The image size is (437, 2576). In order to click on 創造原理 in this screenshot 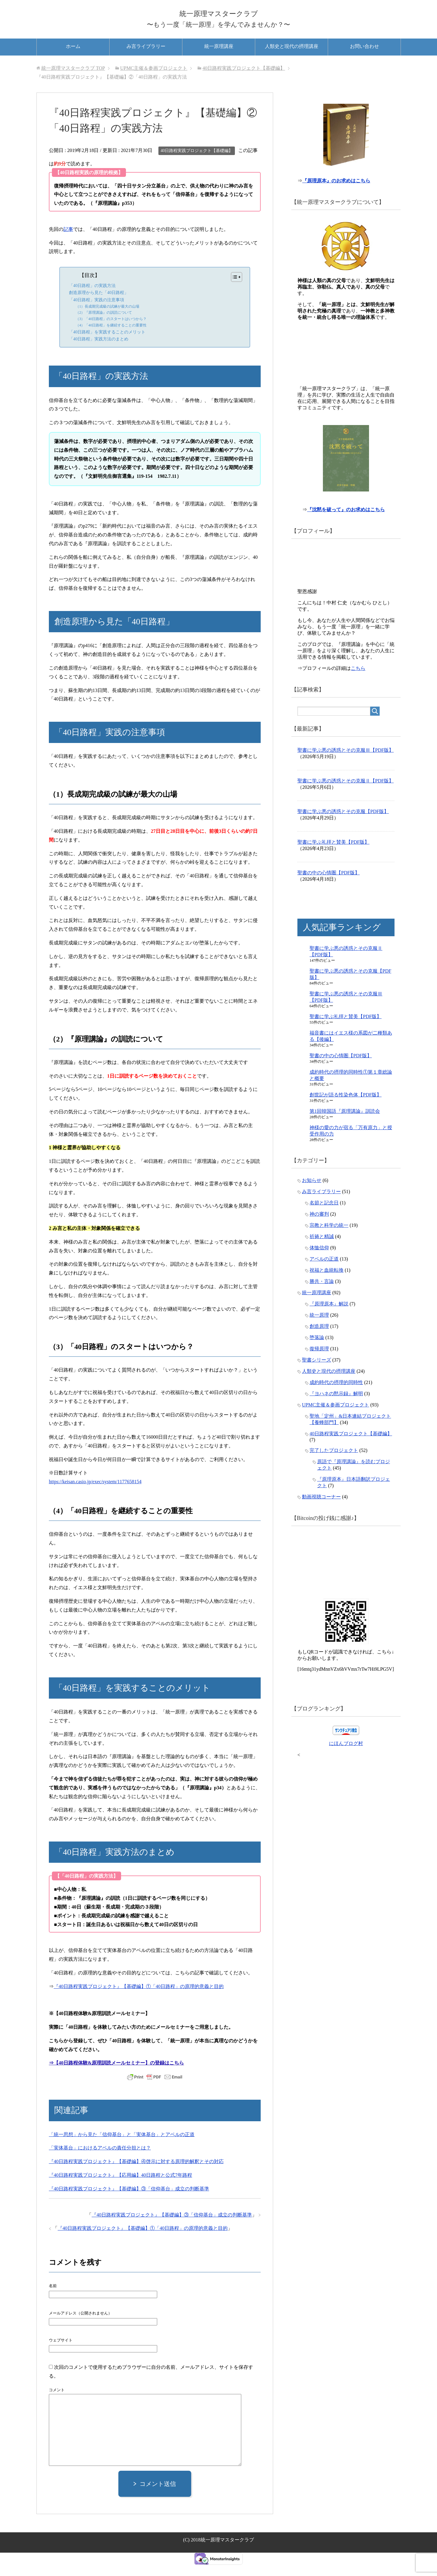, I will do `click(319, 1341)`.